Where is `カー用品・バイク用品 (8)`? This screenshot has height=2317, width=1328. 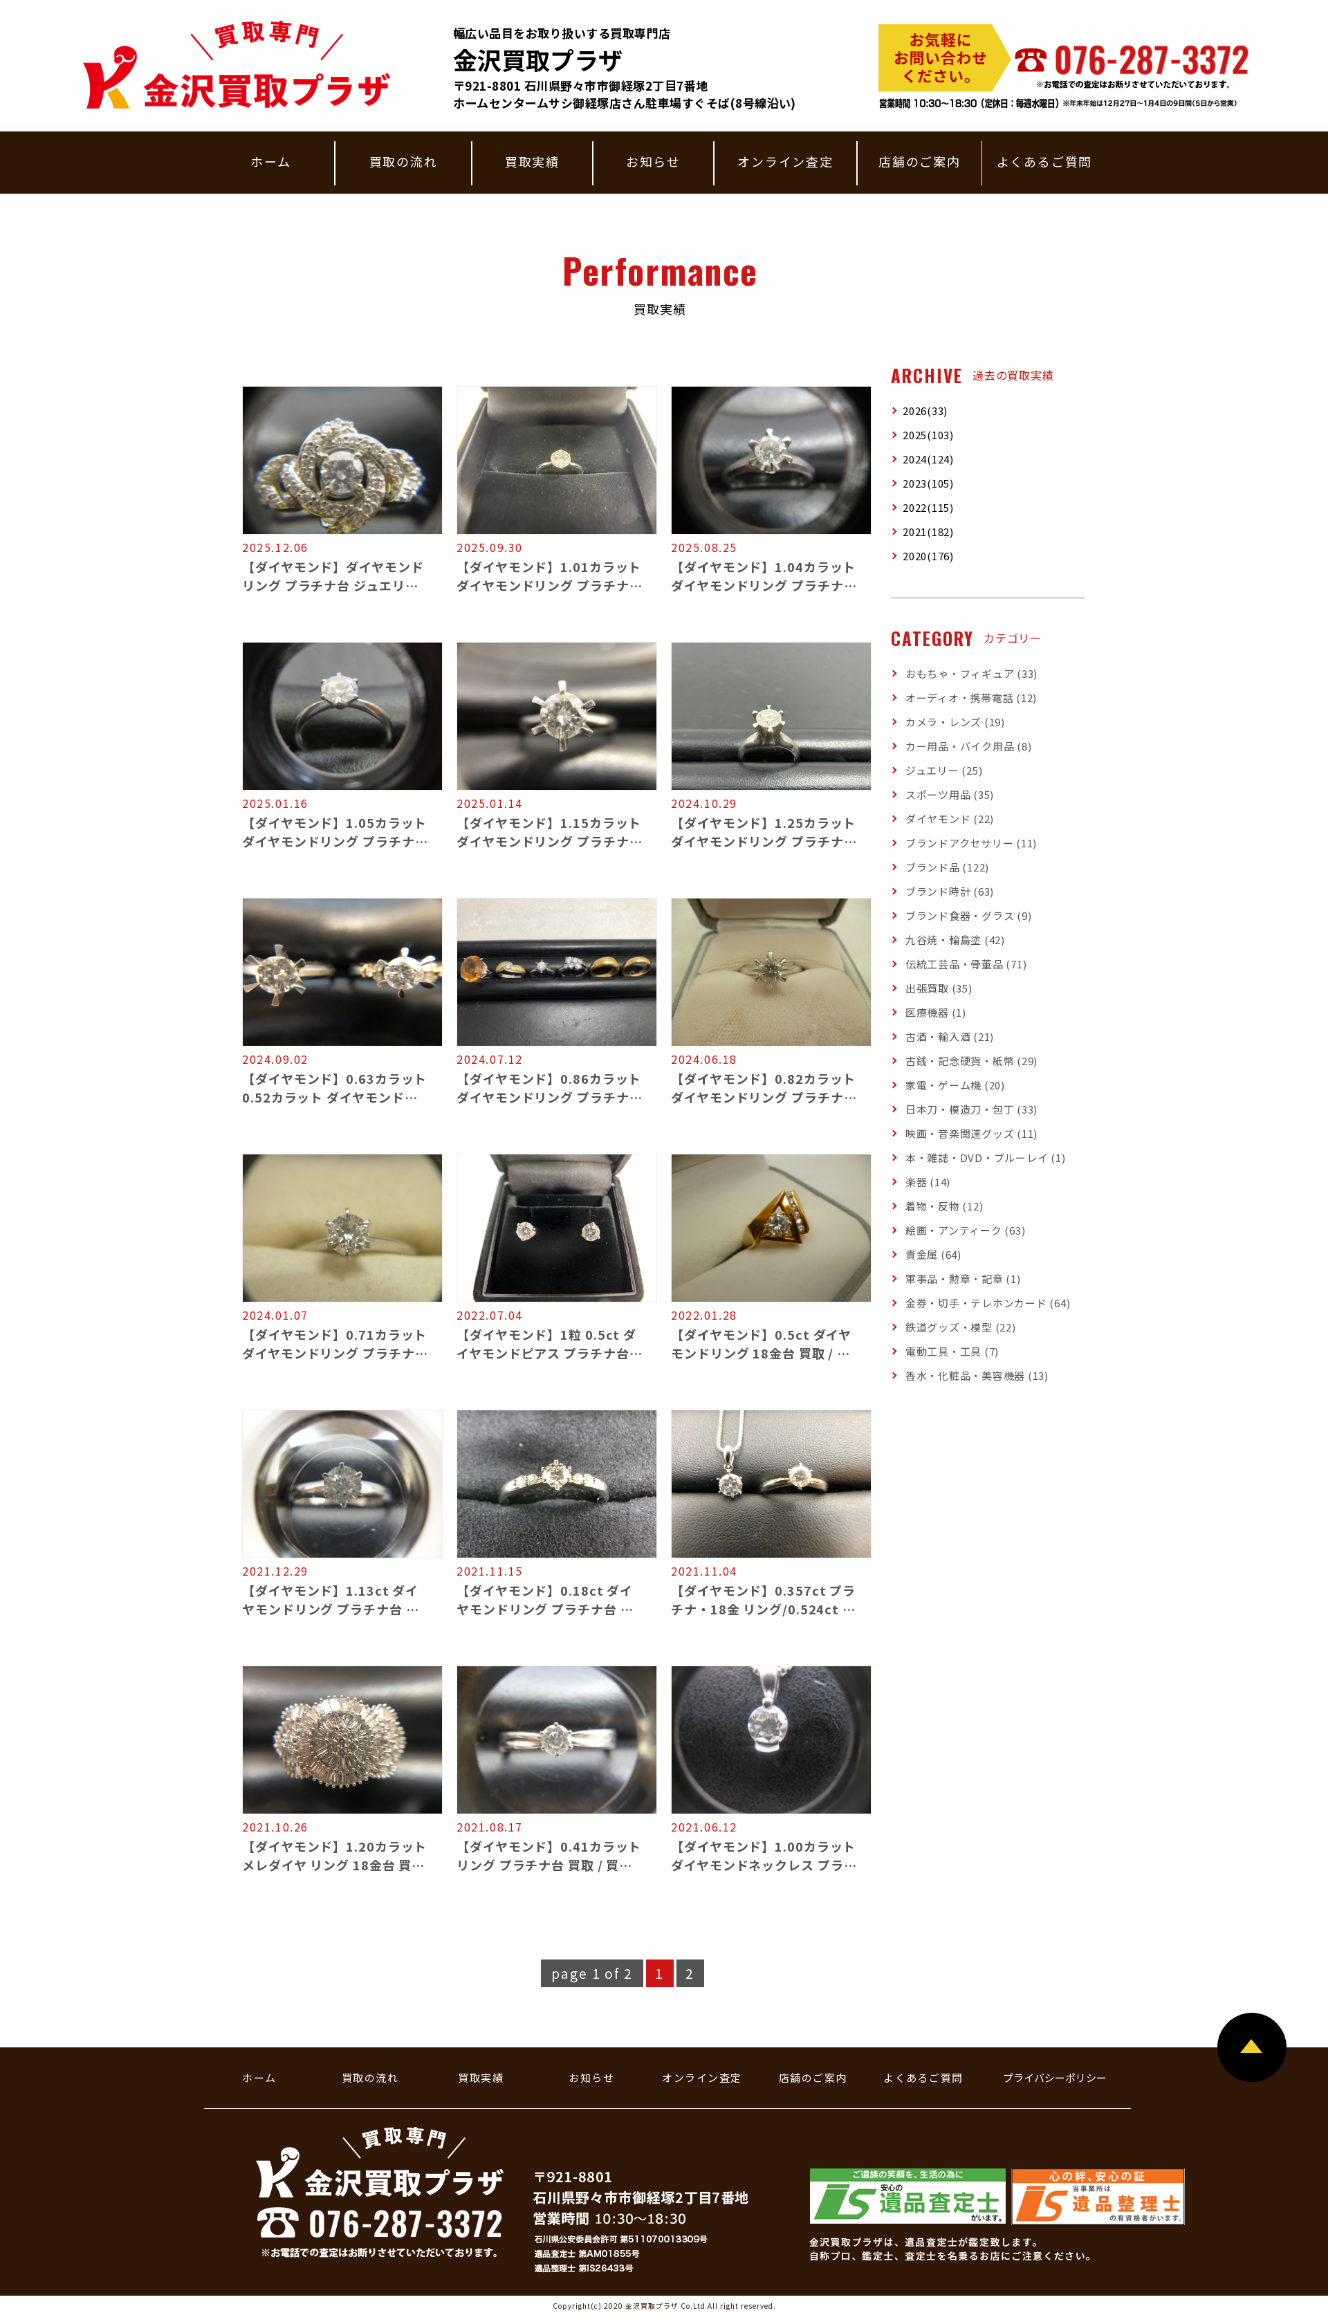
カー用品・バイク用品 (8) is located at coordinates (968, 746).